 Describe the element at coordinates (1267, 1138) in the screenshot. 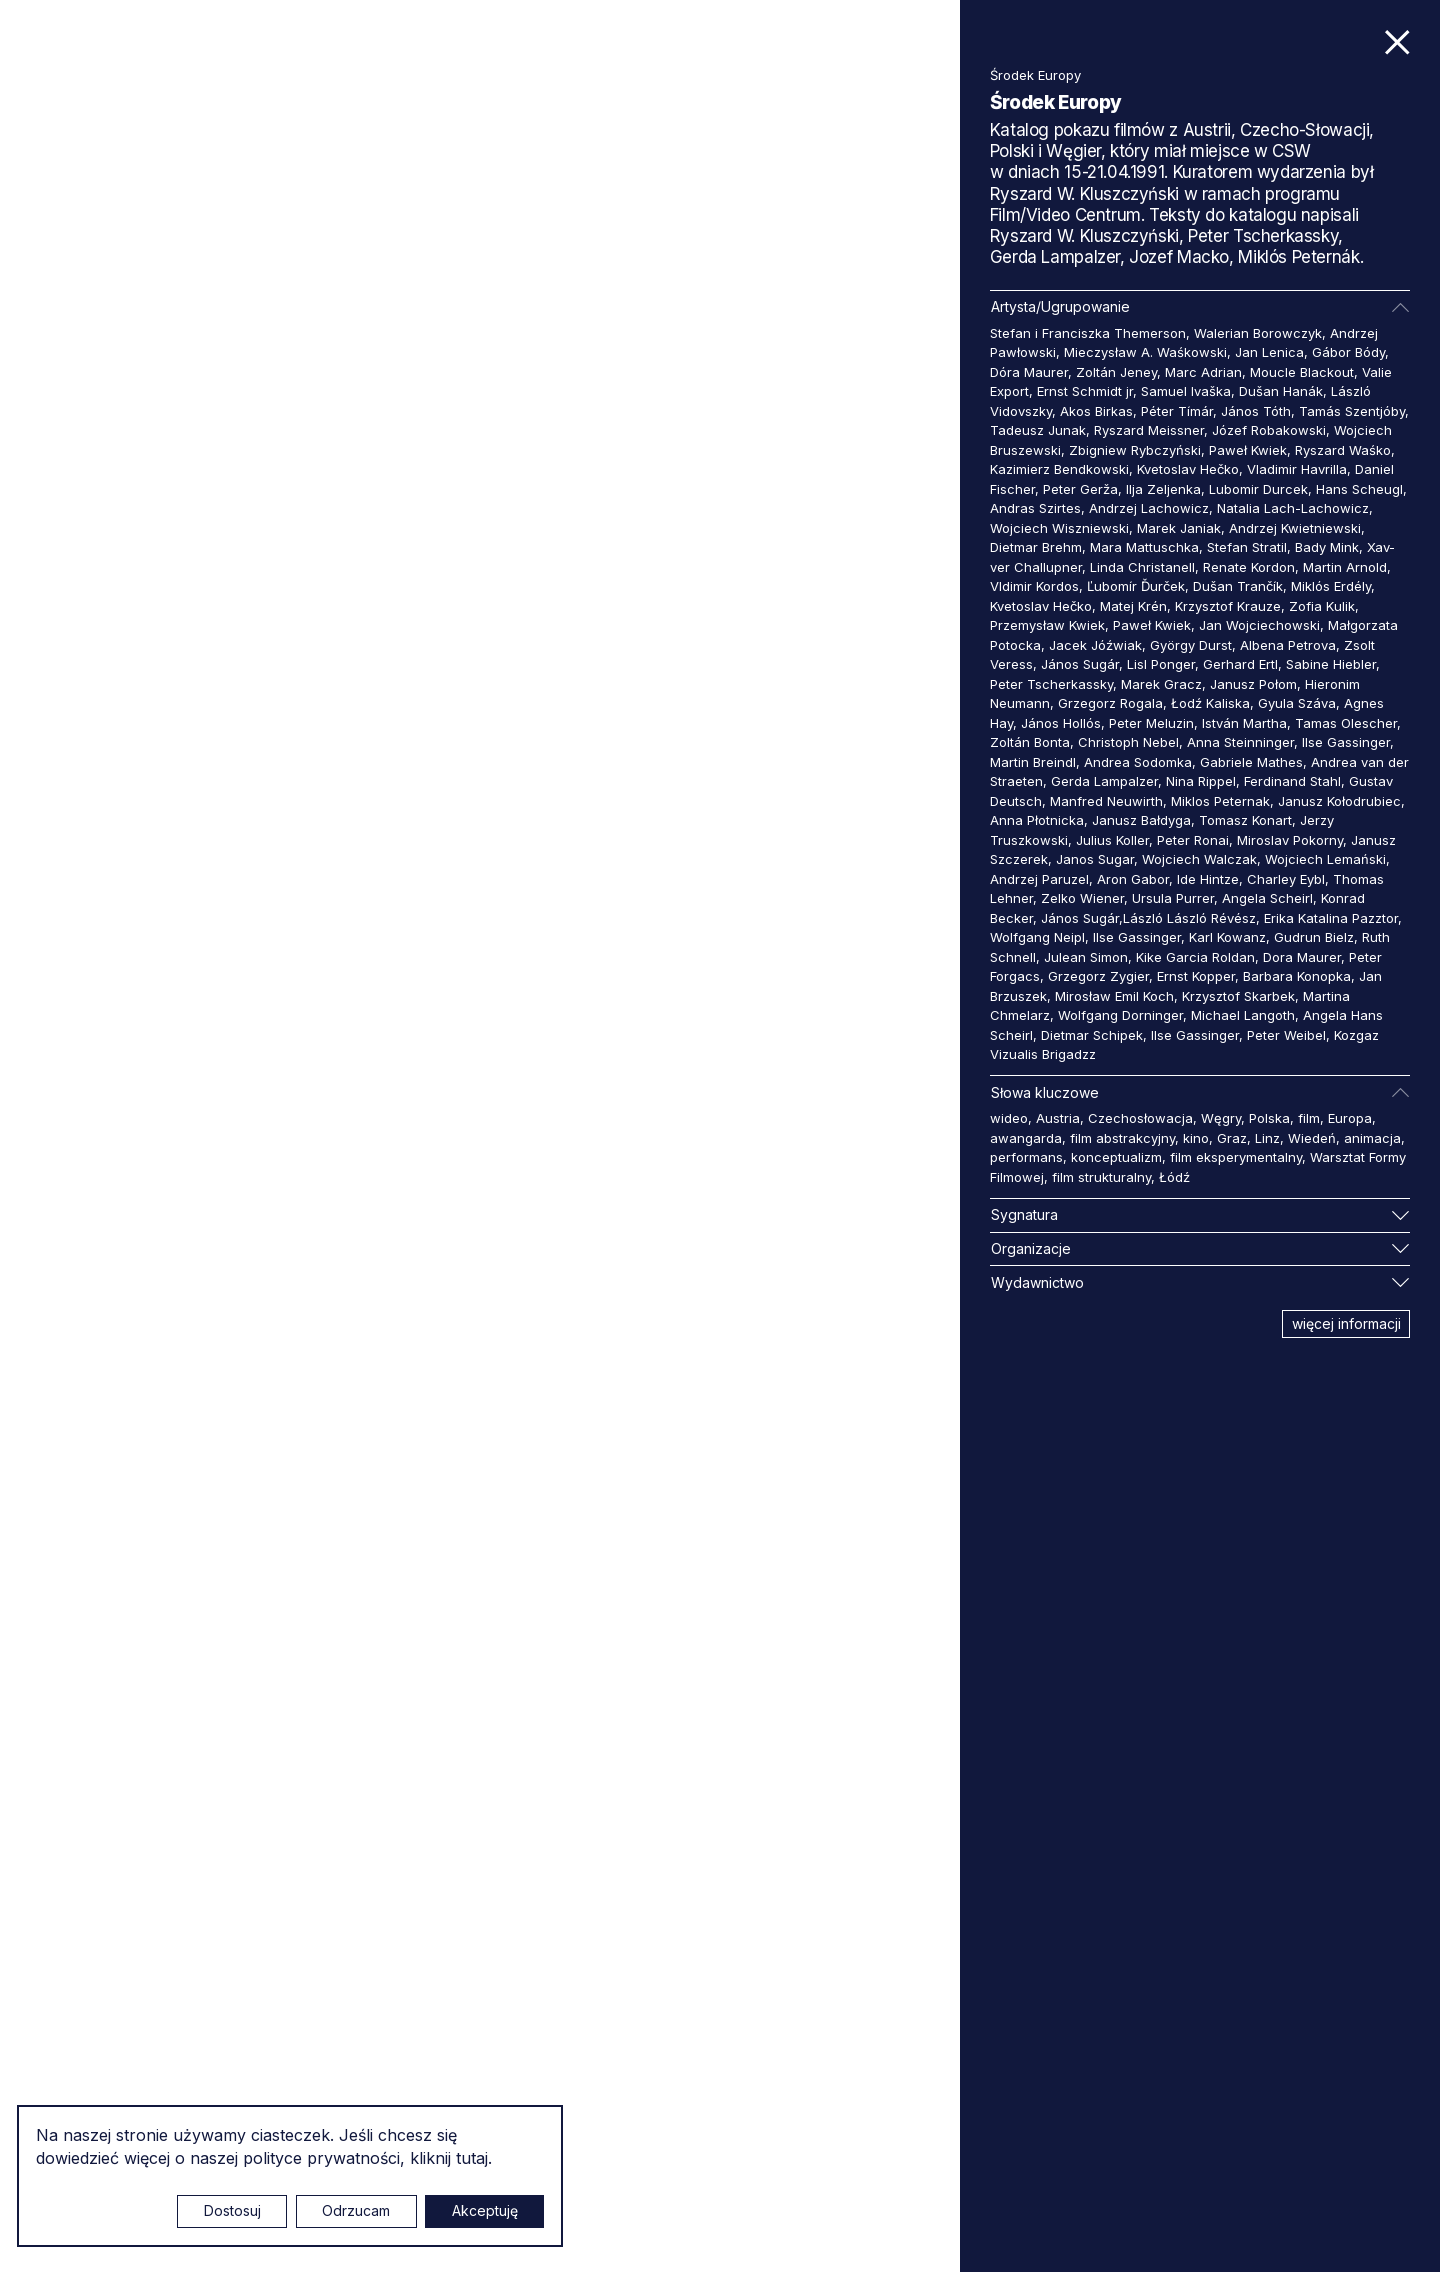

I see `Linz` at that location.